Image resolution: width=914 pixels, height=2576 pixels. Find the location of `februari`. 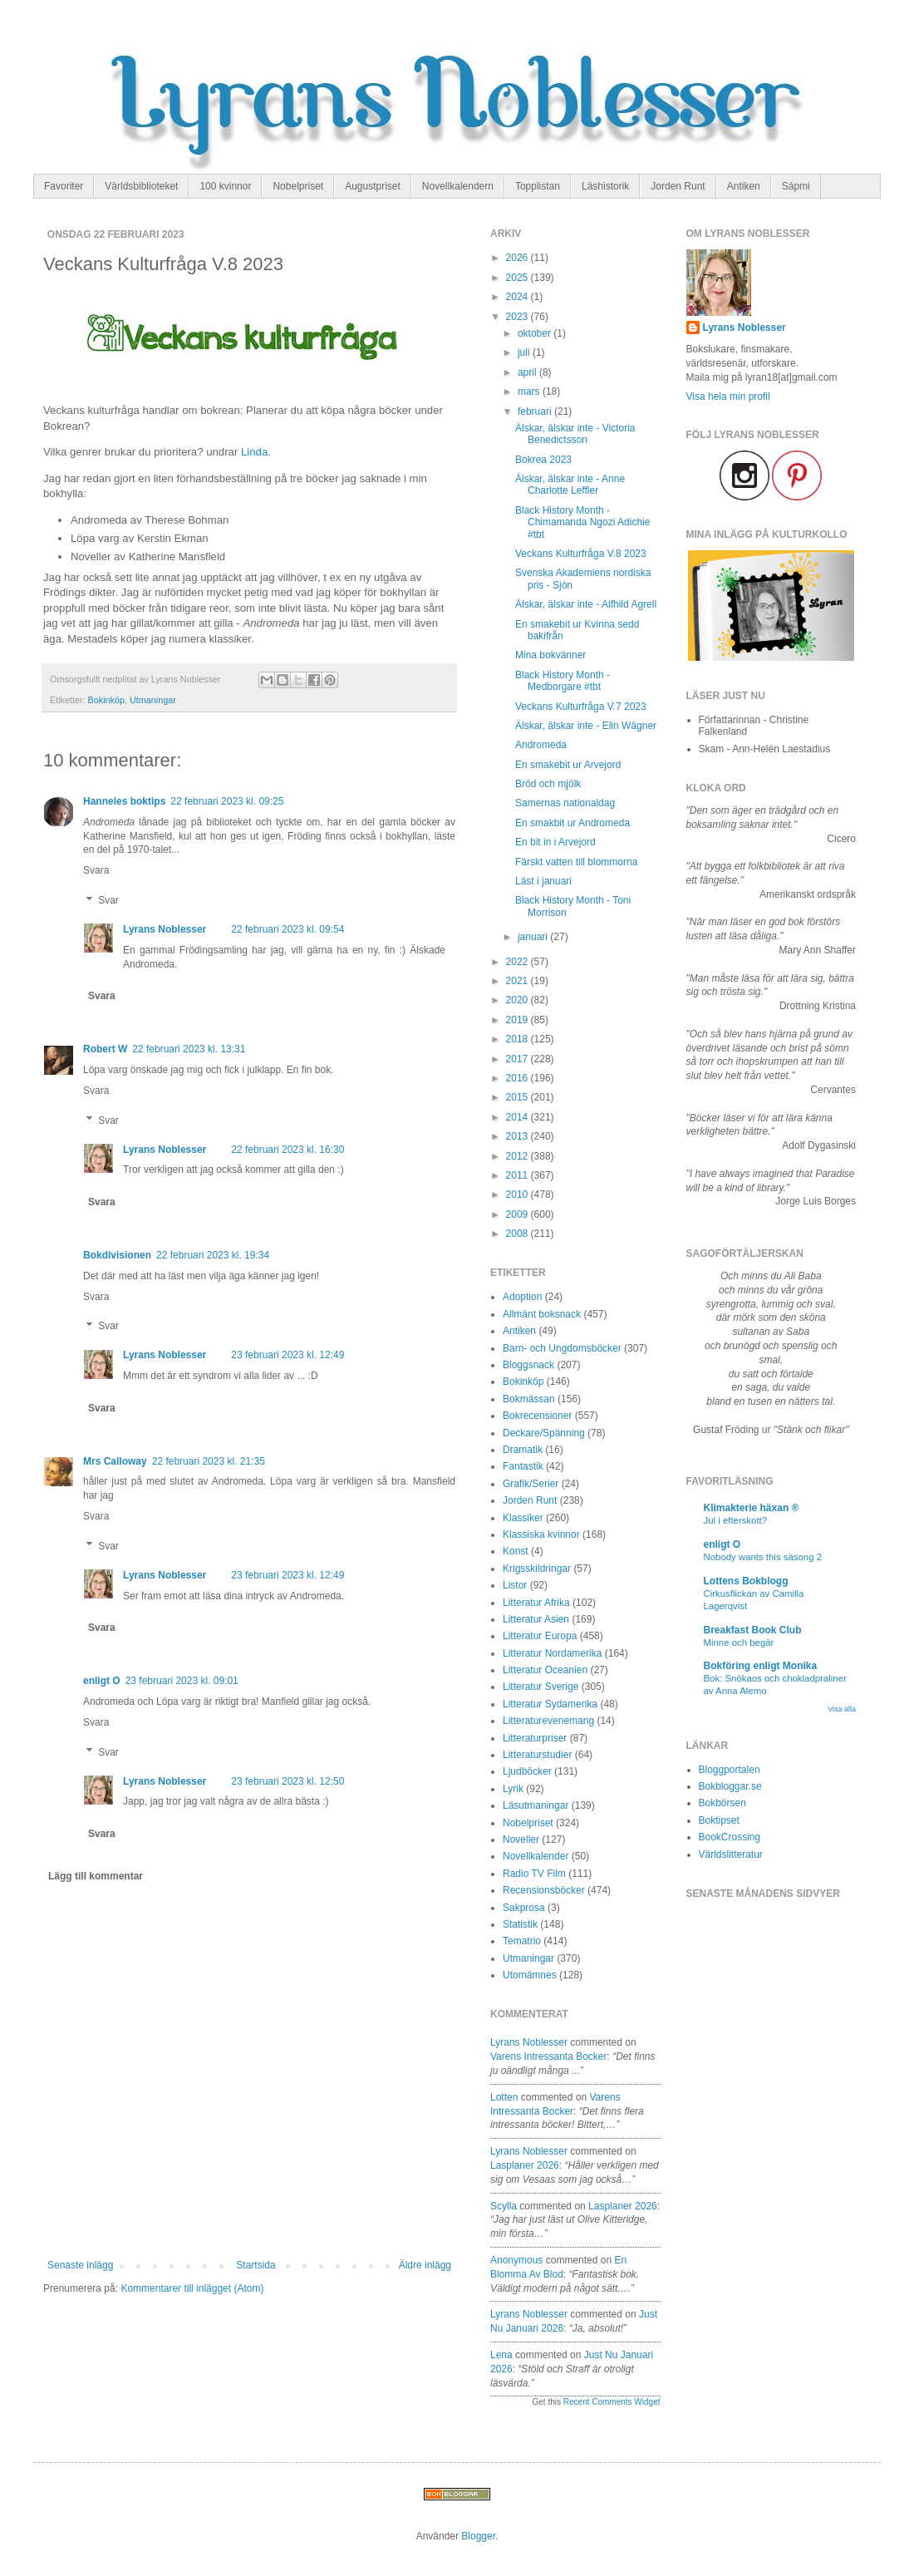

februari is located at coordinates (536, 411).